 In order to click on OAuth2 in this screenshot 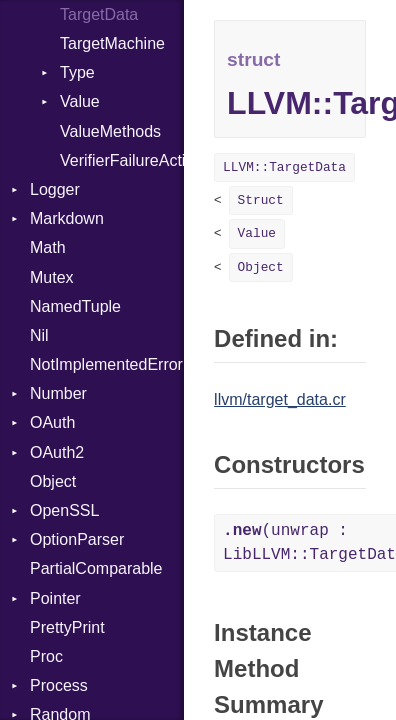, I will do `click(57, 452)`.